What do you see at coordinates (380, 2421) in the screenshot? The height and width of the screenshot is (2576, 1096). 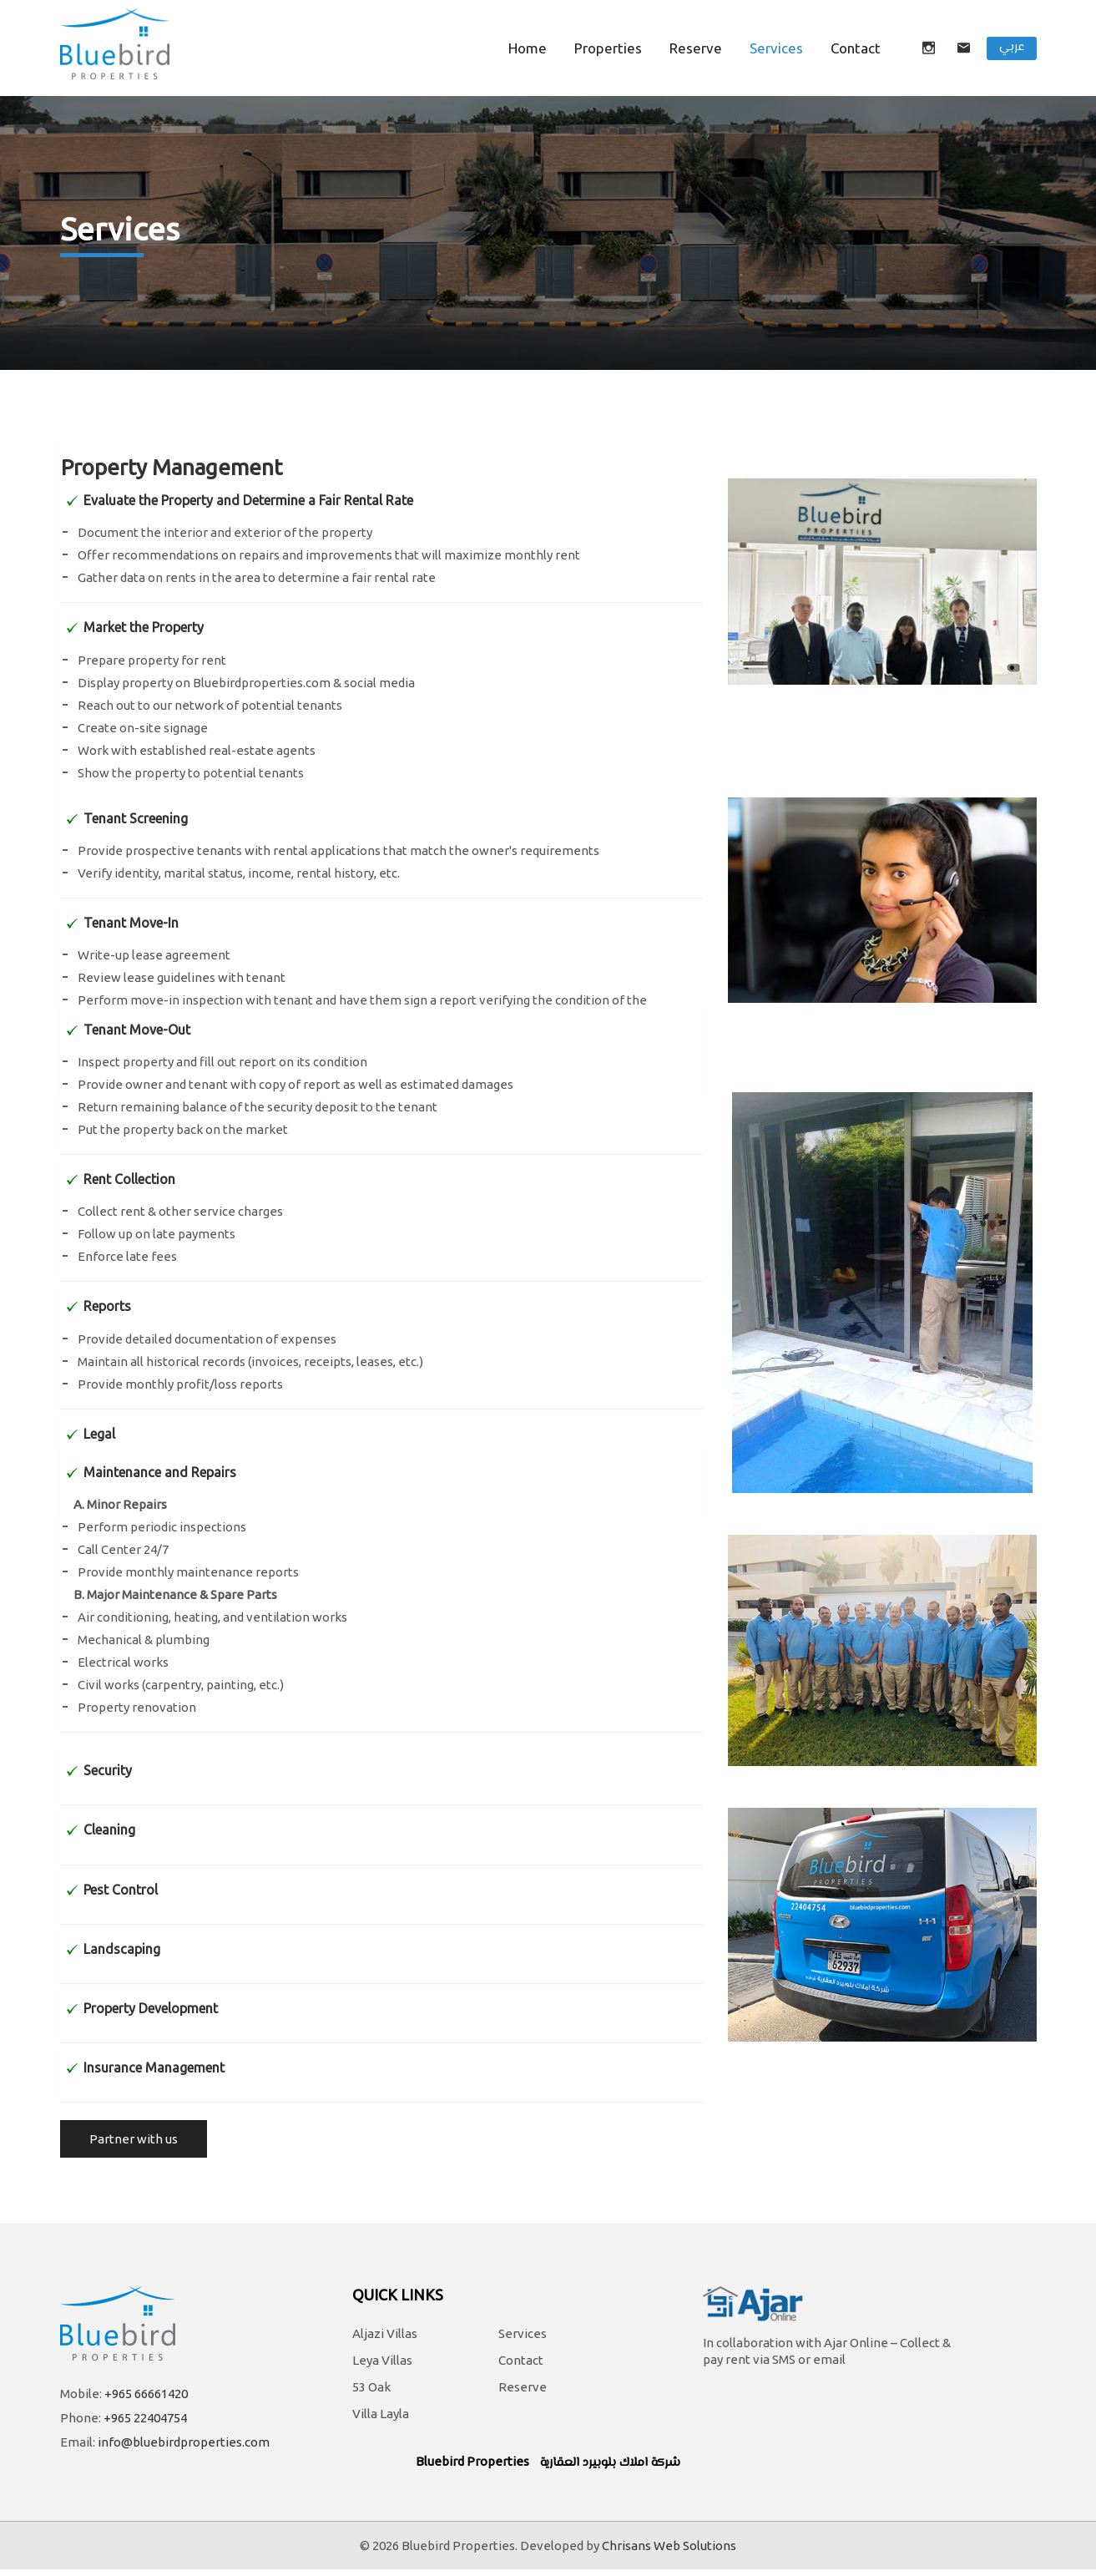 I see `Villa Layla` at bounding box center [380, 2421].